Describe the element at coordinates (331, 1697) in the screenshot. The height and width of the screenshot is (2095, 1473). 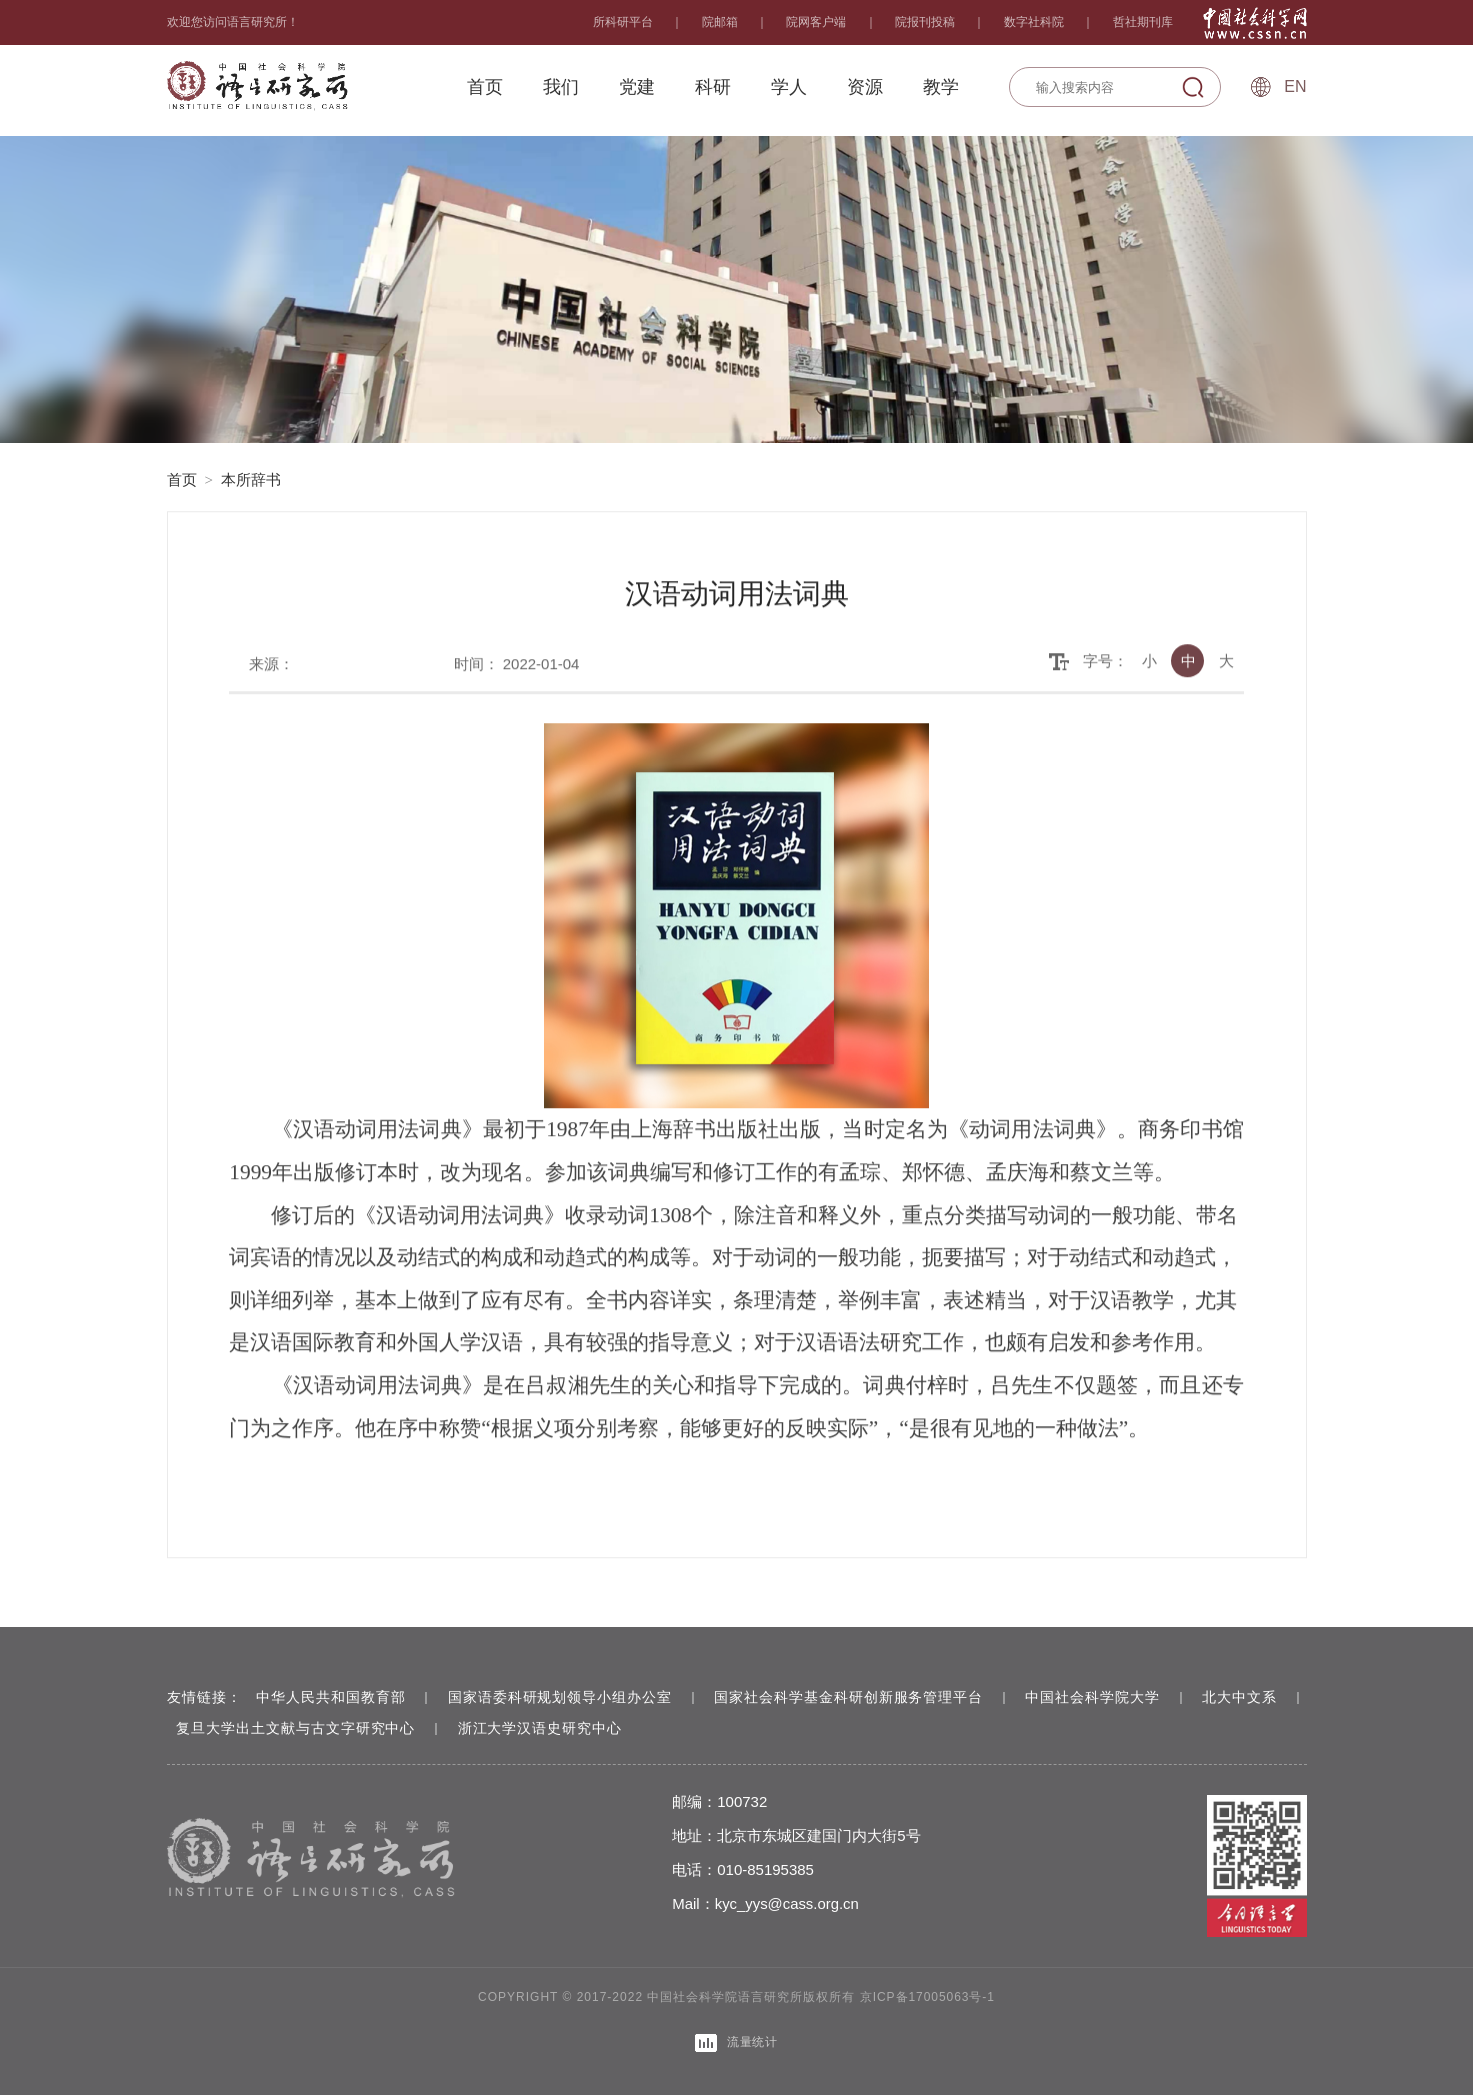
I see `中华人民共和国教育部` at that location.